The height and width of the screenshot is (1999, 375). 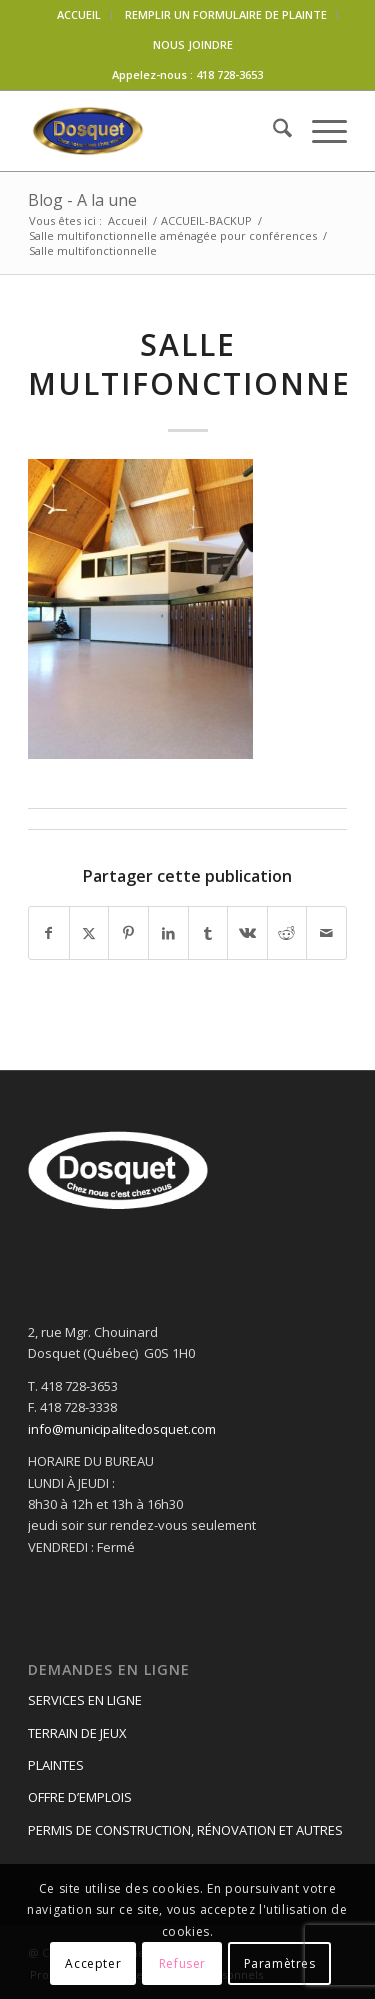 I want to click on [Partager sur Facebook], so click(x=49, y=933).